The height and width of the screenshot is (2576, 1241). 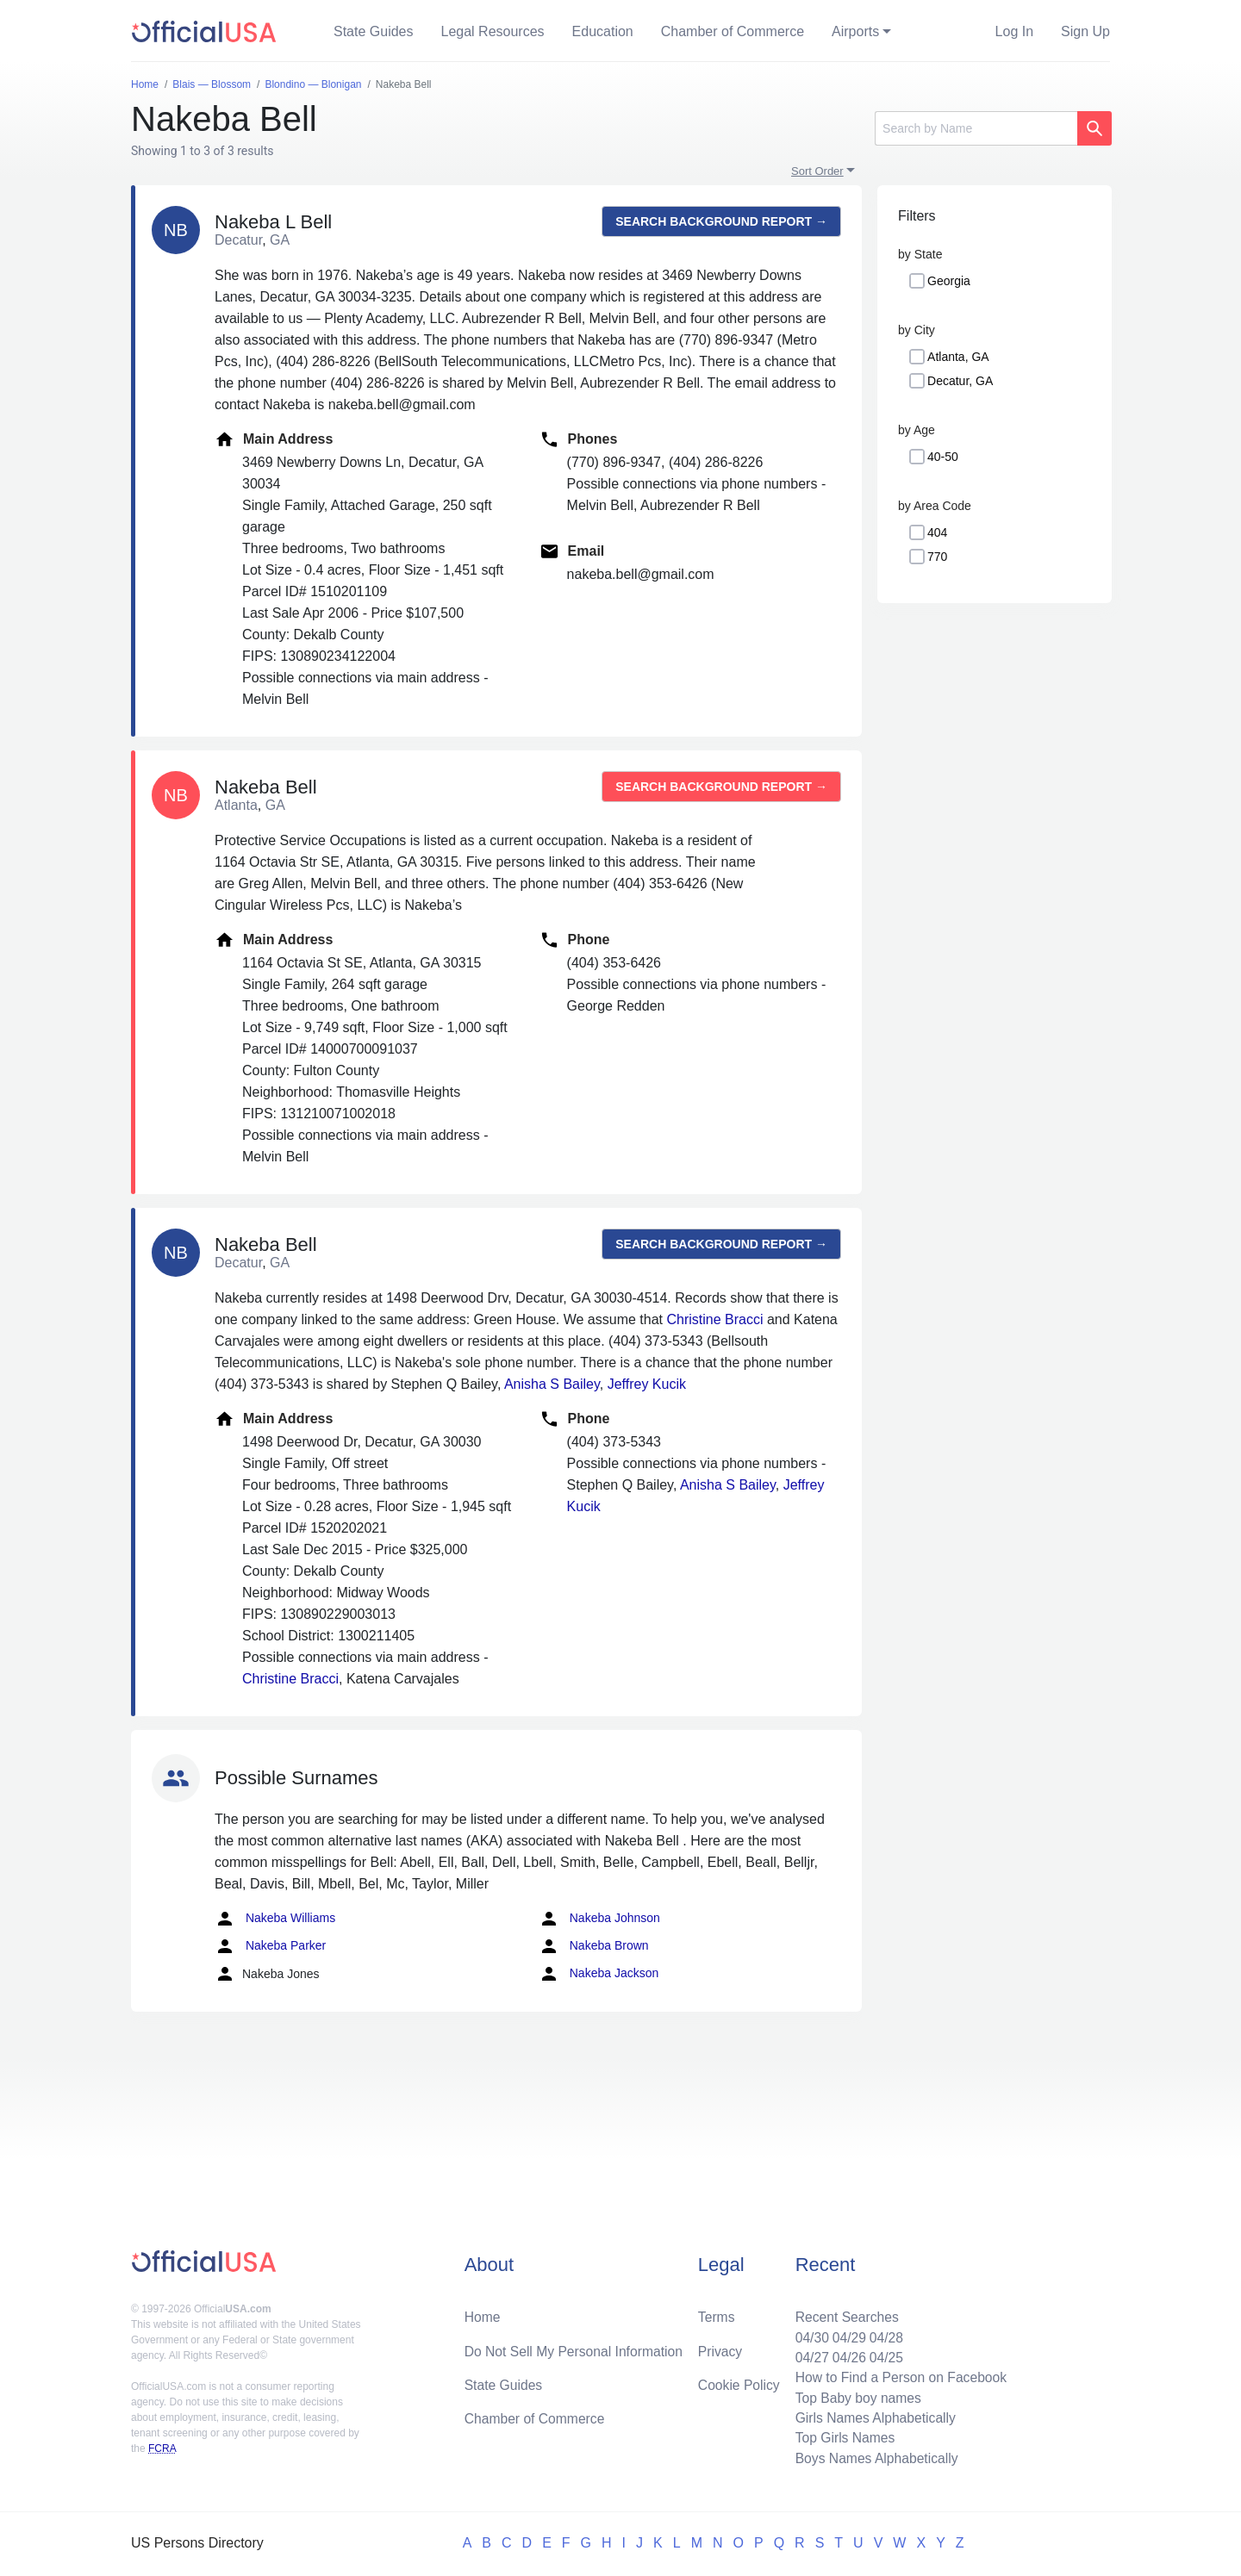 What do you see at coordinates (1014, 31) in the screenshot?
I see `Log In` at bounding box center [1014, 31].